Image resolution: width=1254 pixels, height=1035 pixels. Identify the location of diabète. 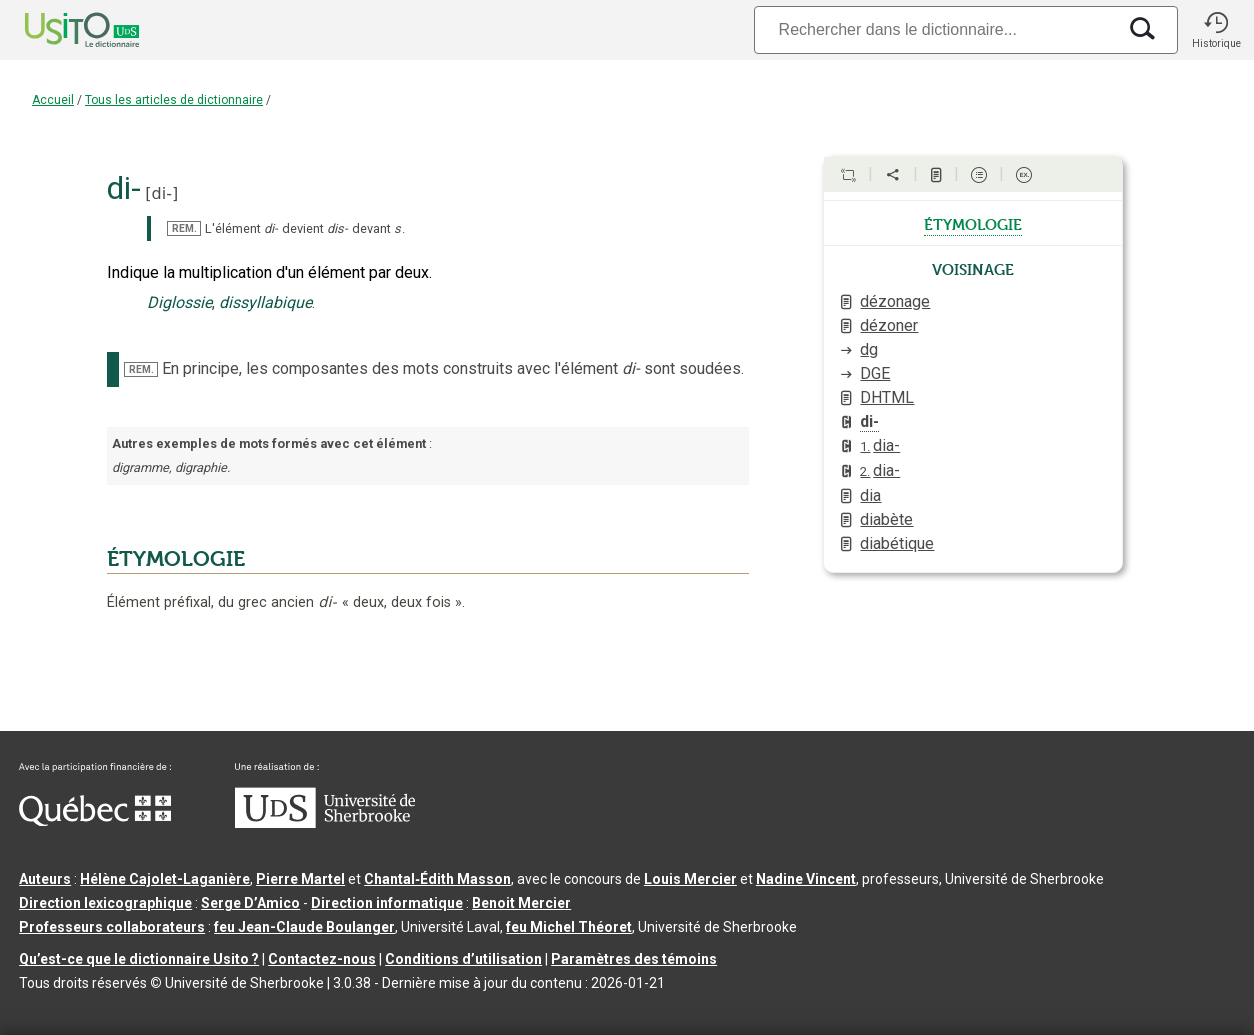
(886, 519).